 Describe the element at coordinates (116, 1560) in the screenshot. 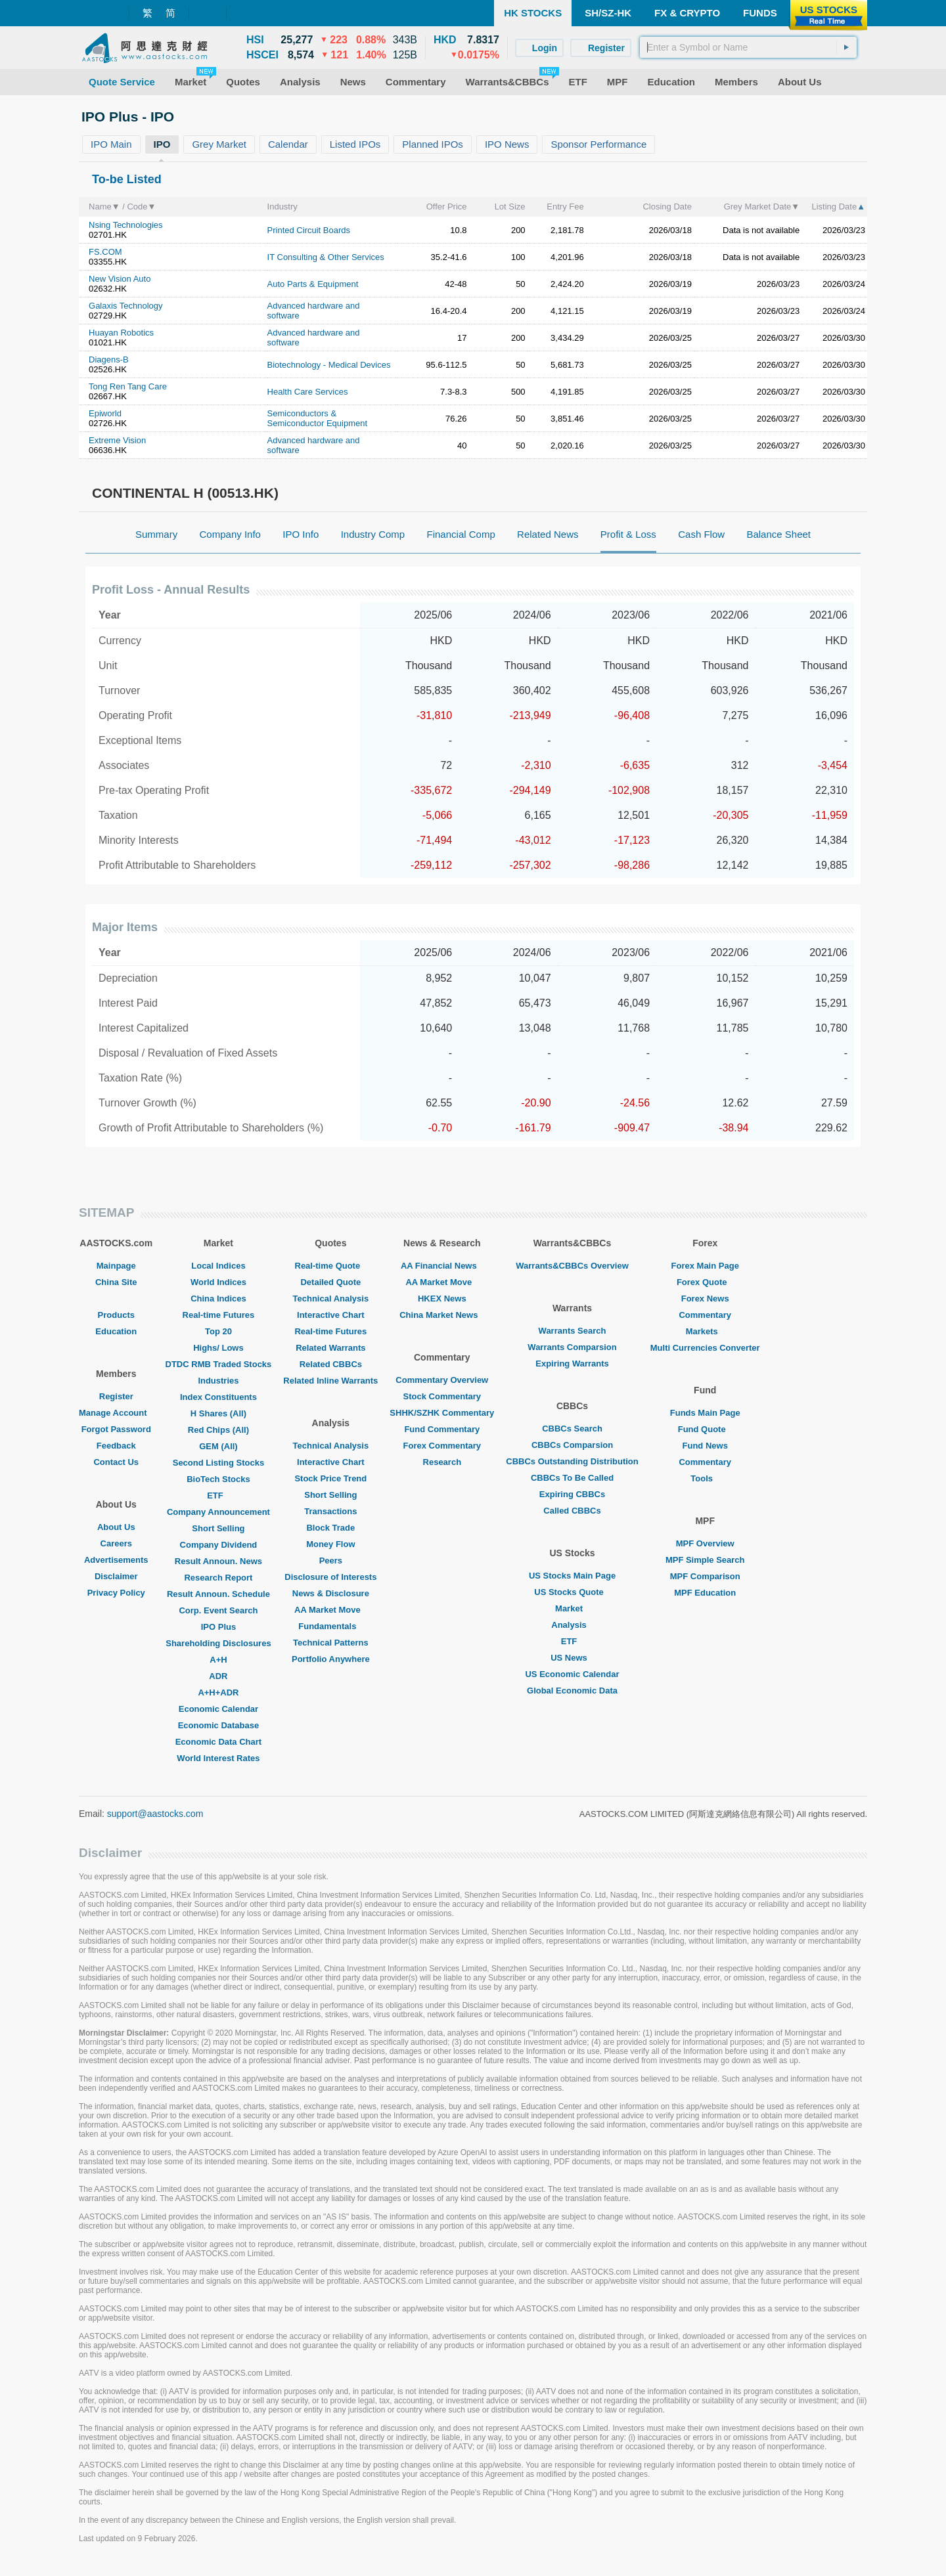

I see `Advertisements` at that location.